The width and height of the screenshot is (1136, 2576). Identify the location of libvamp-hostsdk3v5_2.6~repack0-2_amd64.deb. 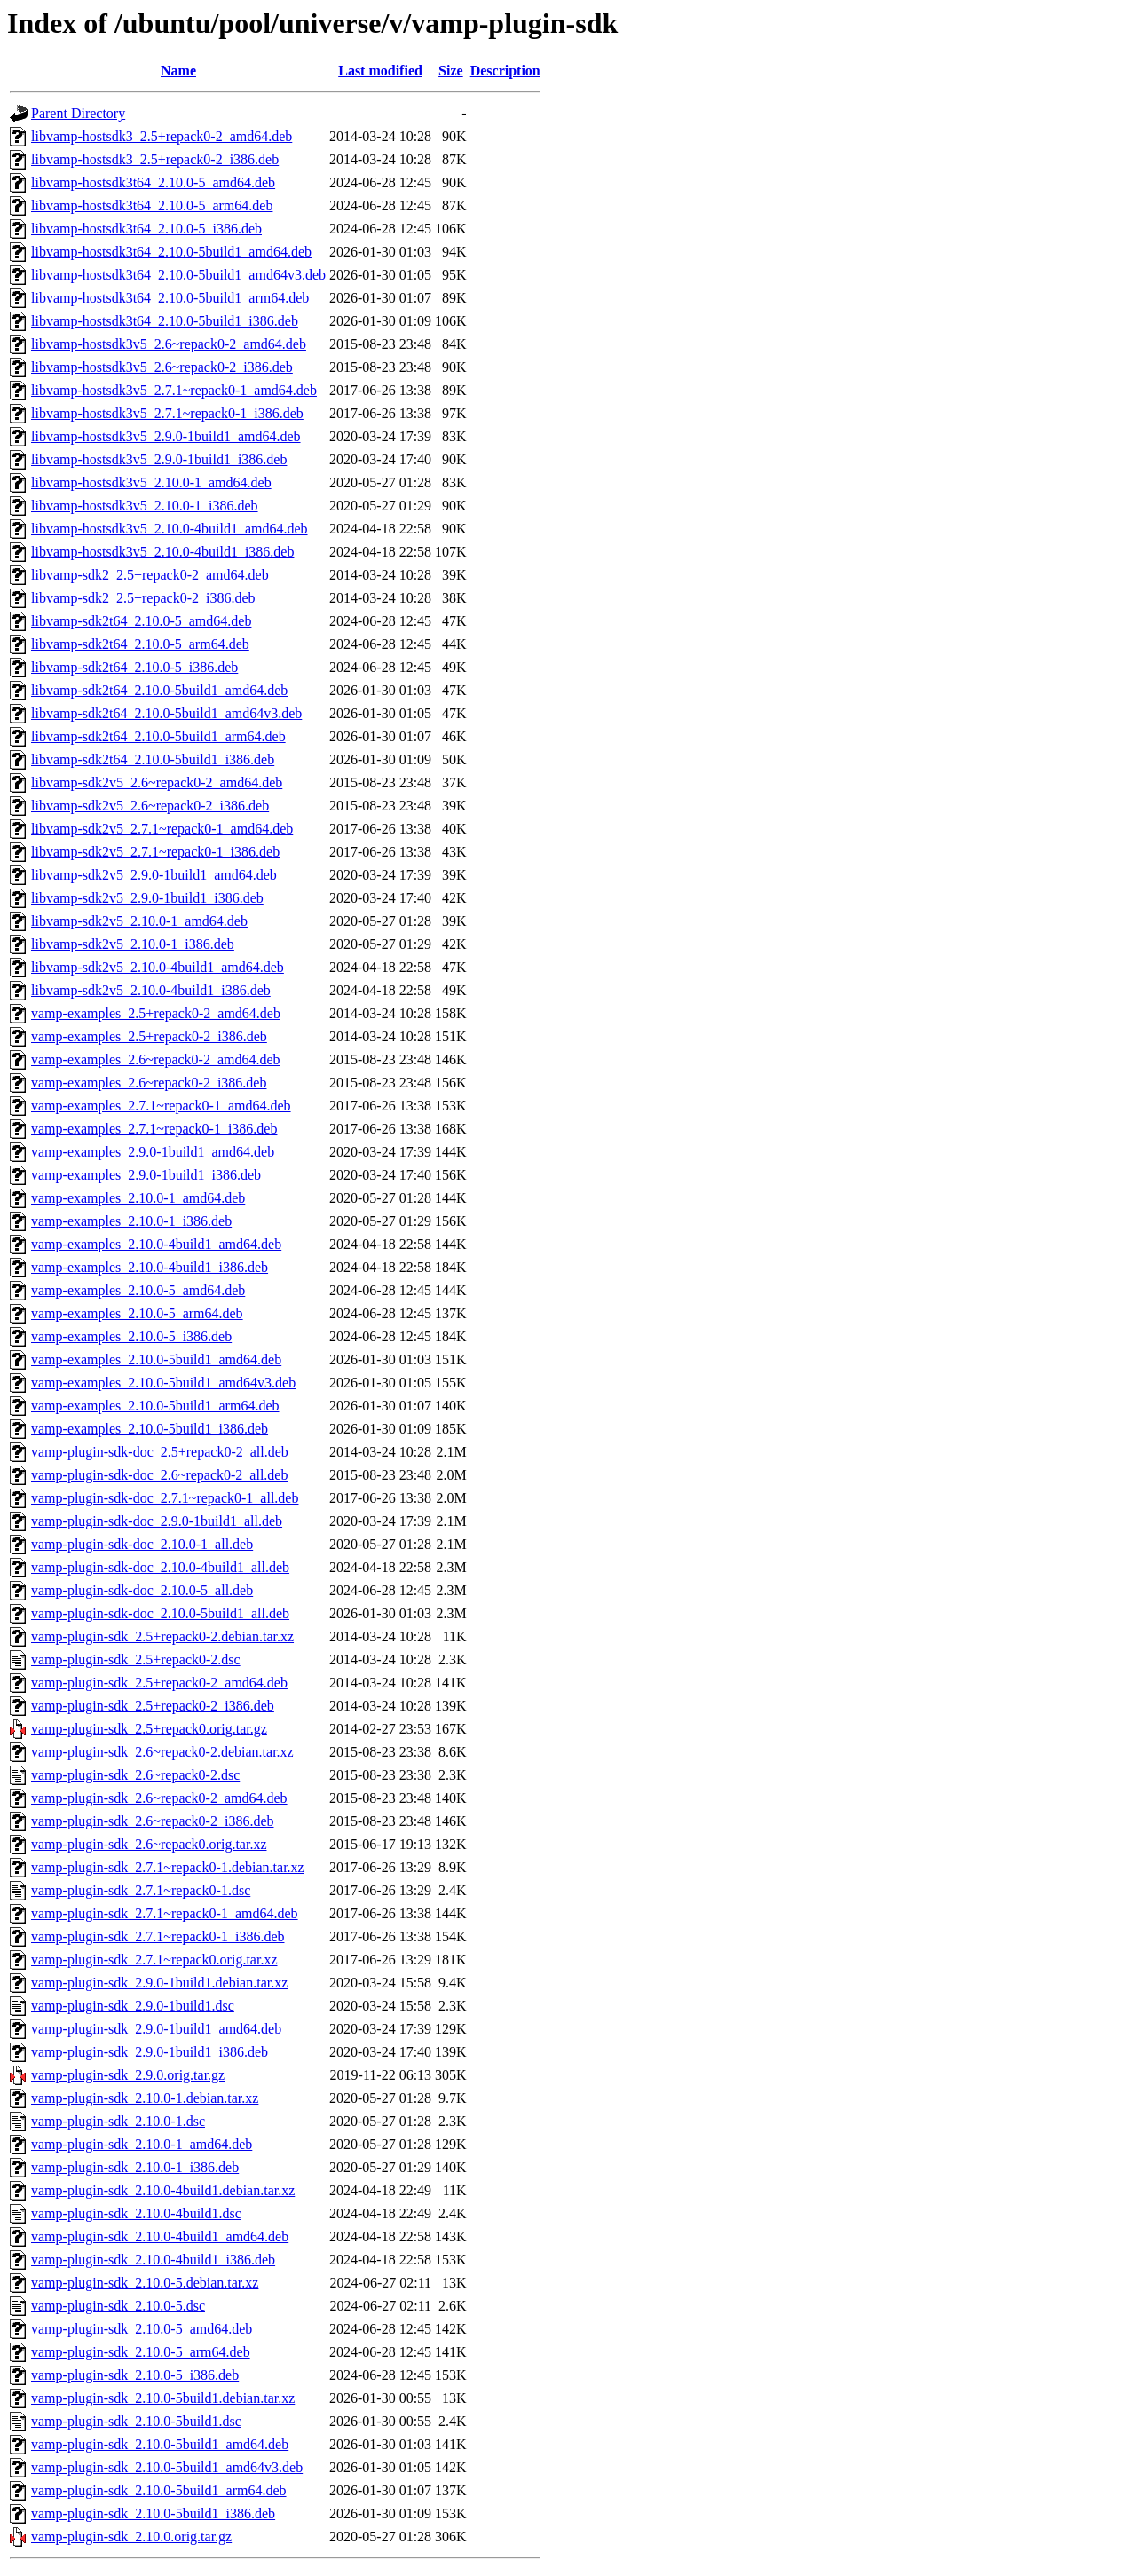
(168, 344).